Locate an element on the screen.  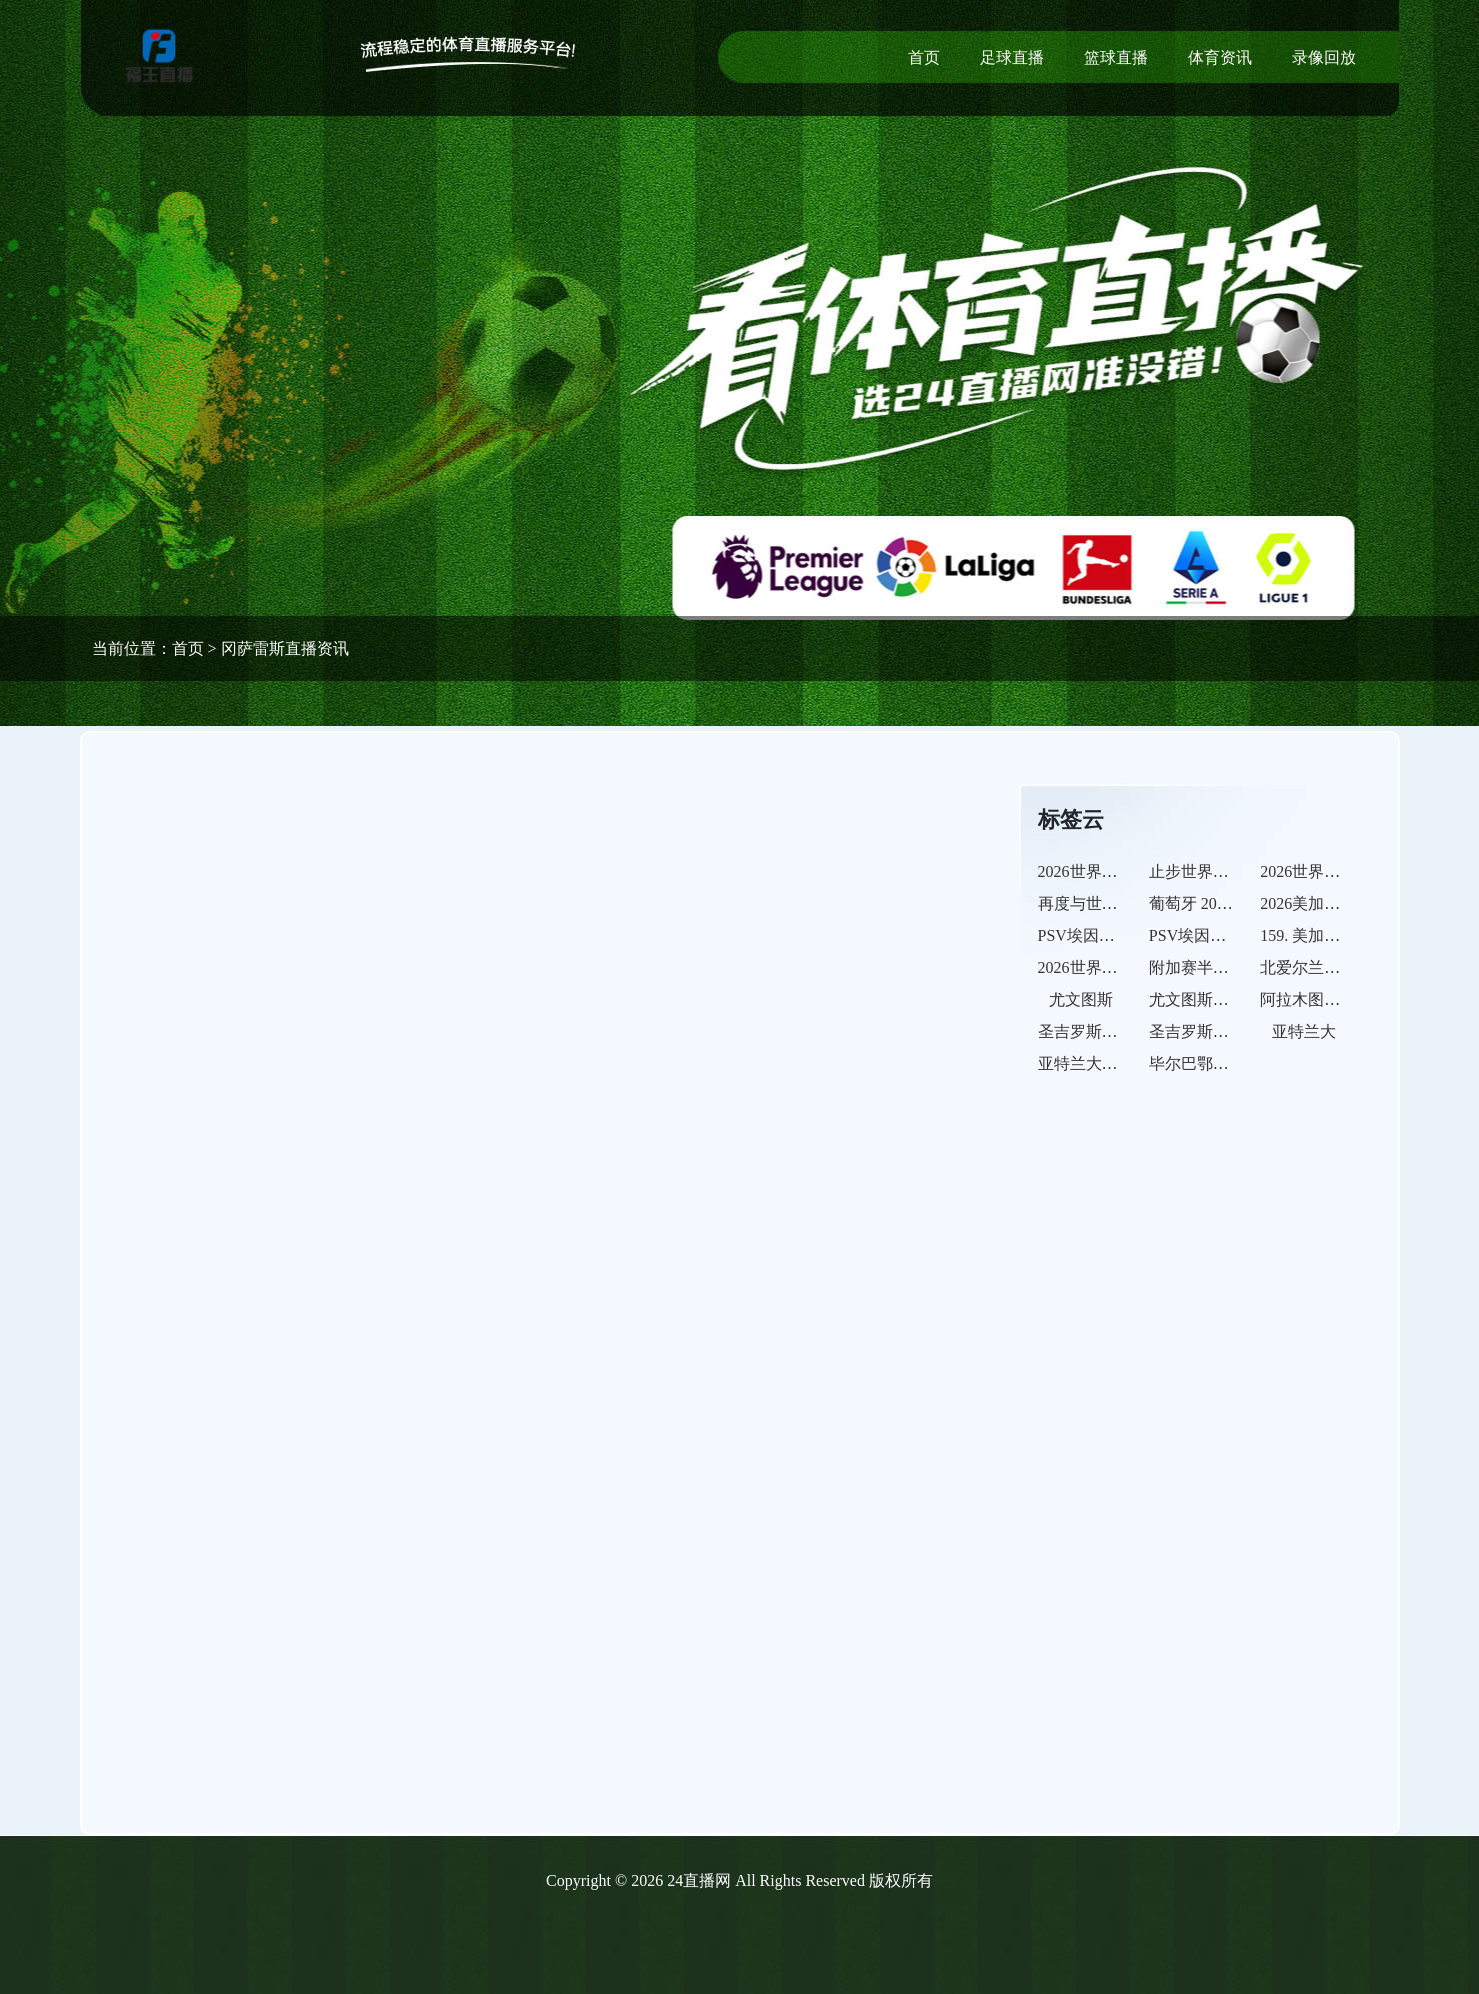
附加赛半决赛出局 is located at coordinates (1213, 967).